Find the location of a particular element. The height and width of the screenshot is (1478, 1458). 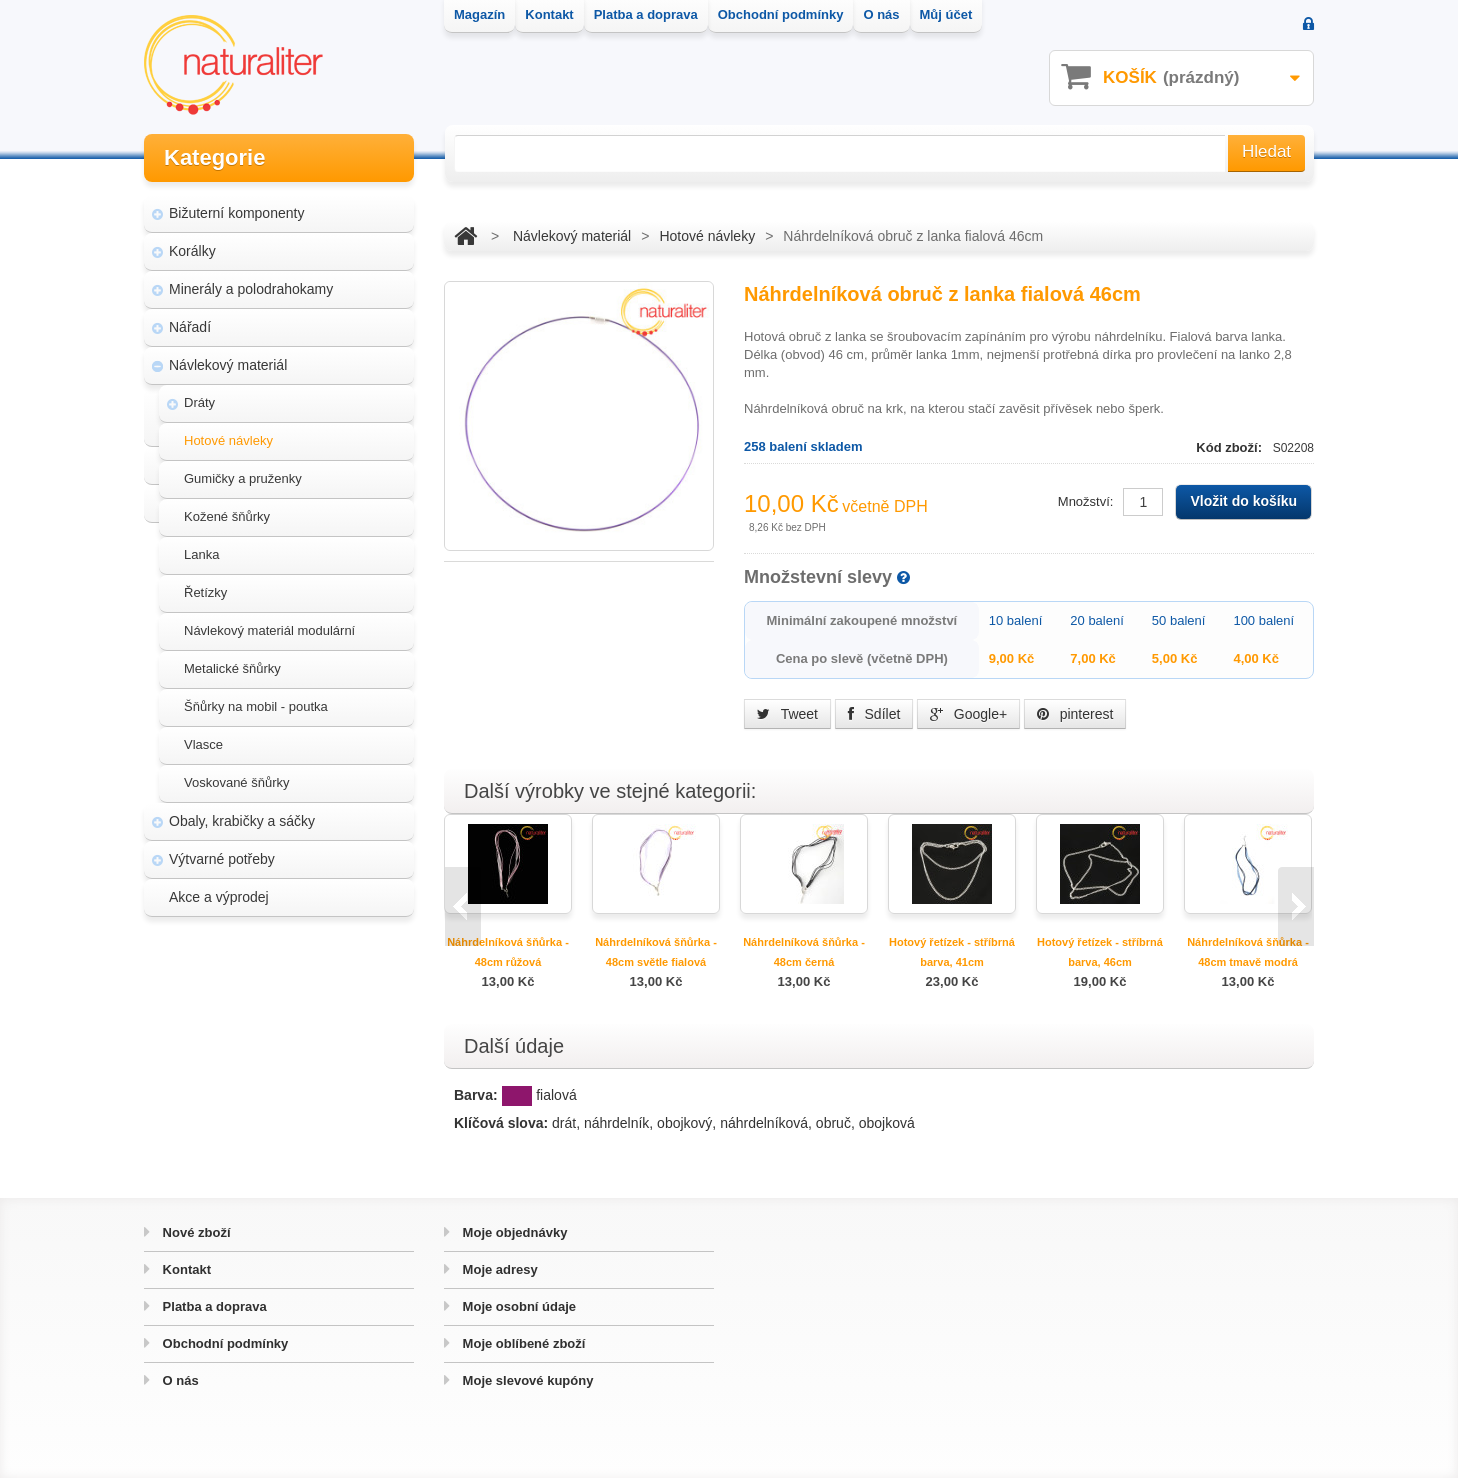

Voskované šňůrky is located at coordinates (237, 779).